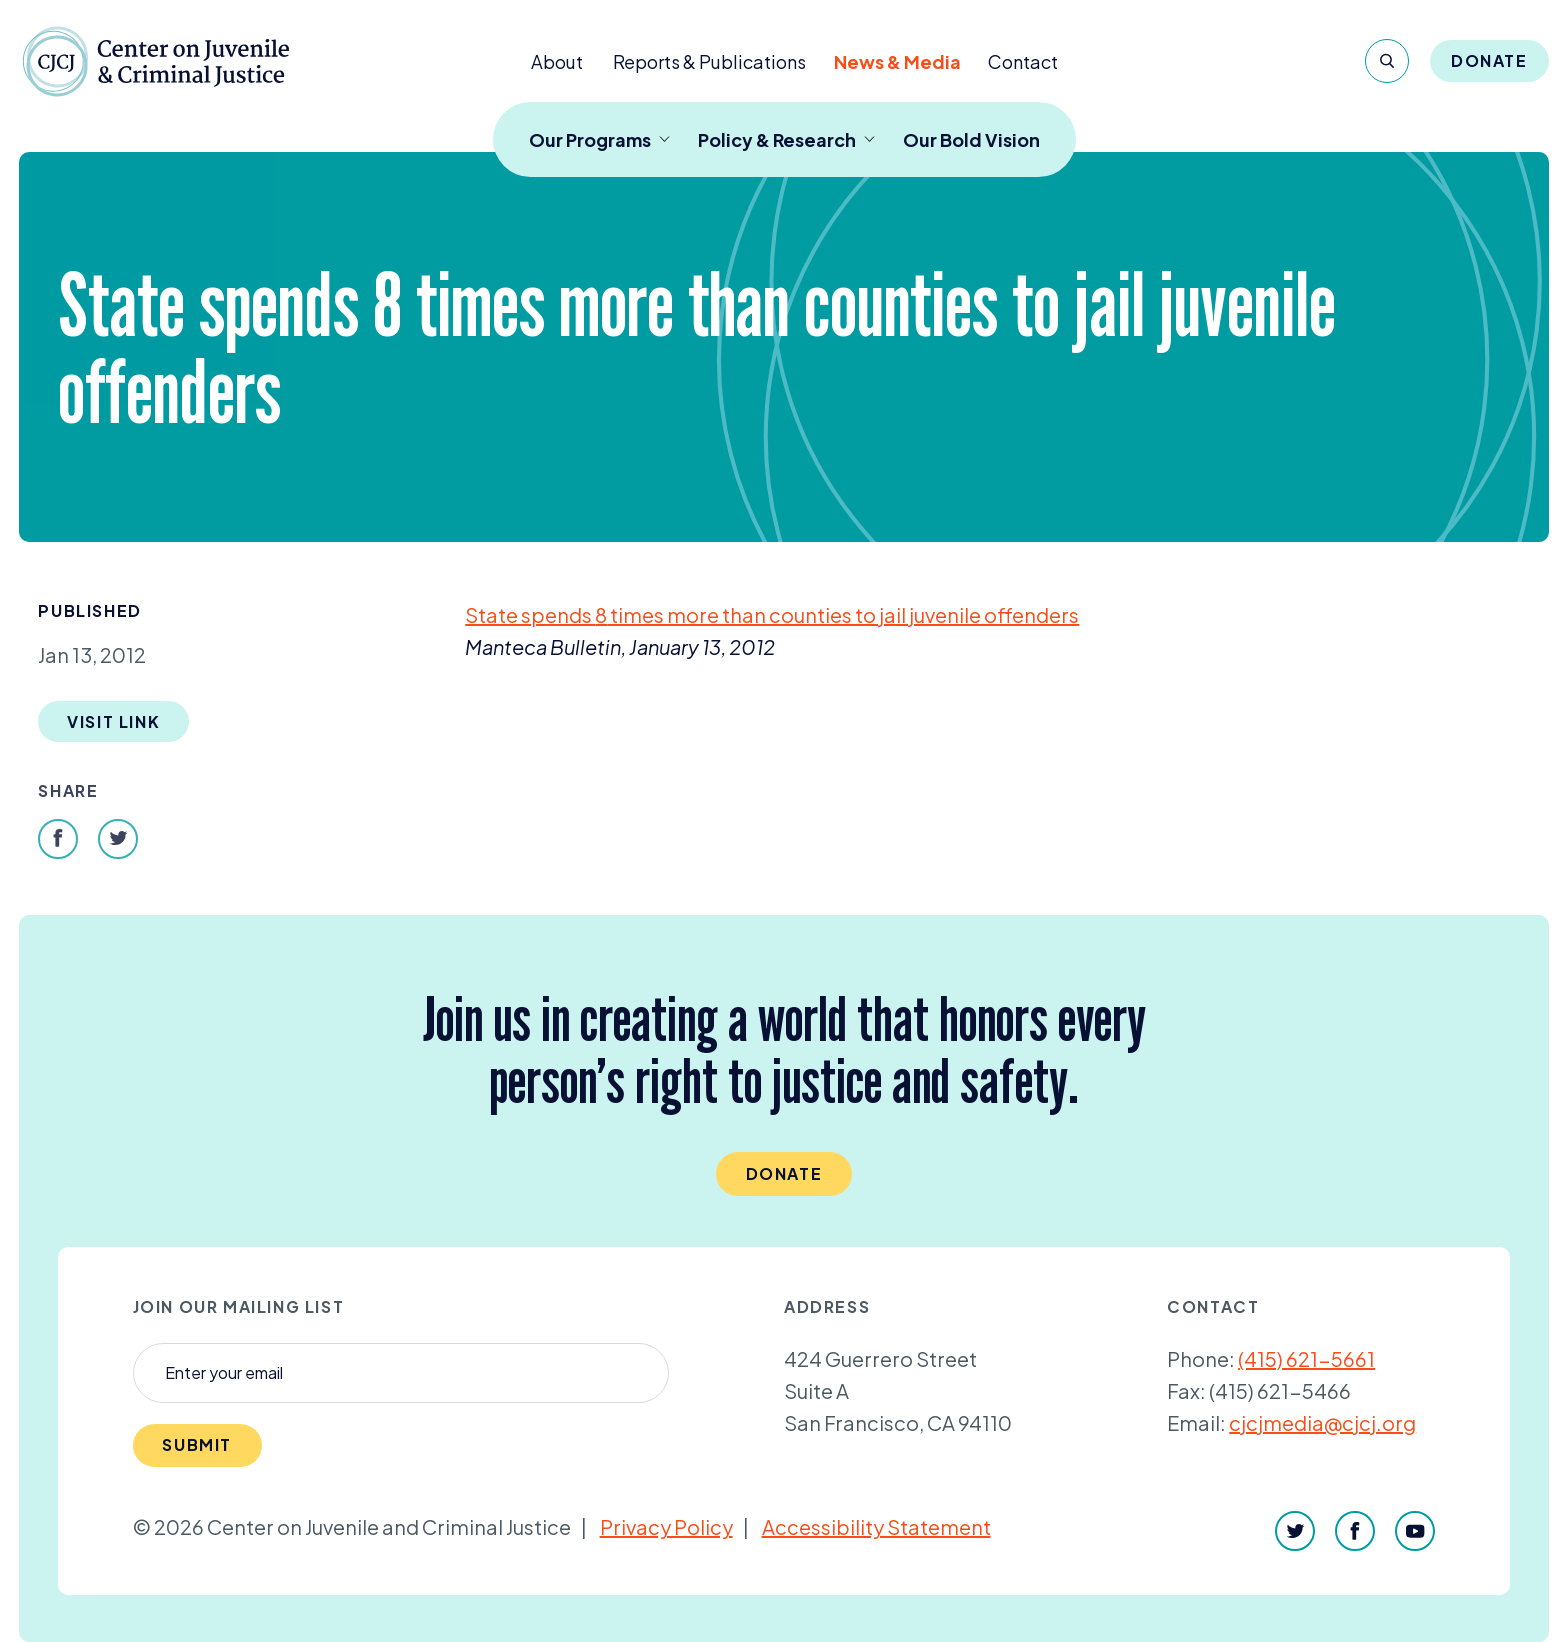 Image resolution: width=1568 pixels, height=1642 pixels. Describe the element at coordinates (971, 139) in the screenshot. I see `Our Bold Vision` at that location.